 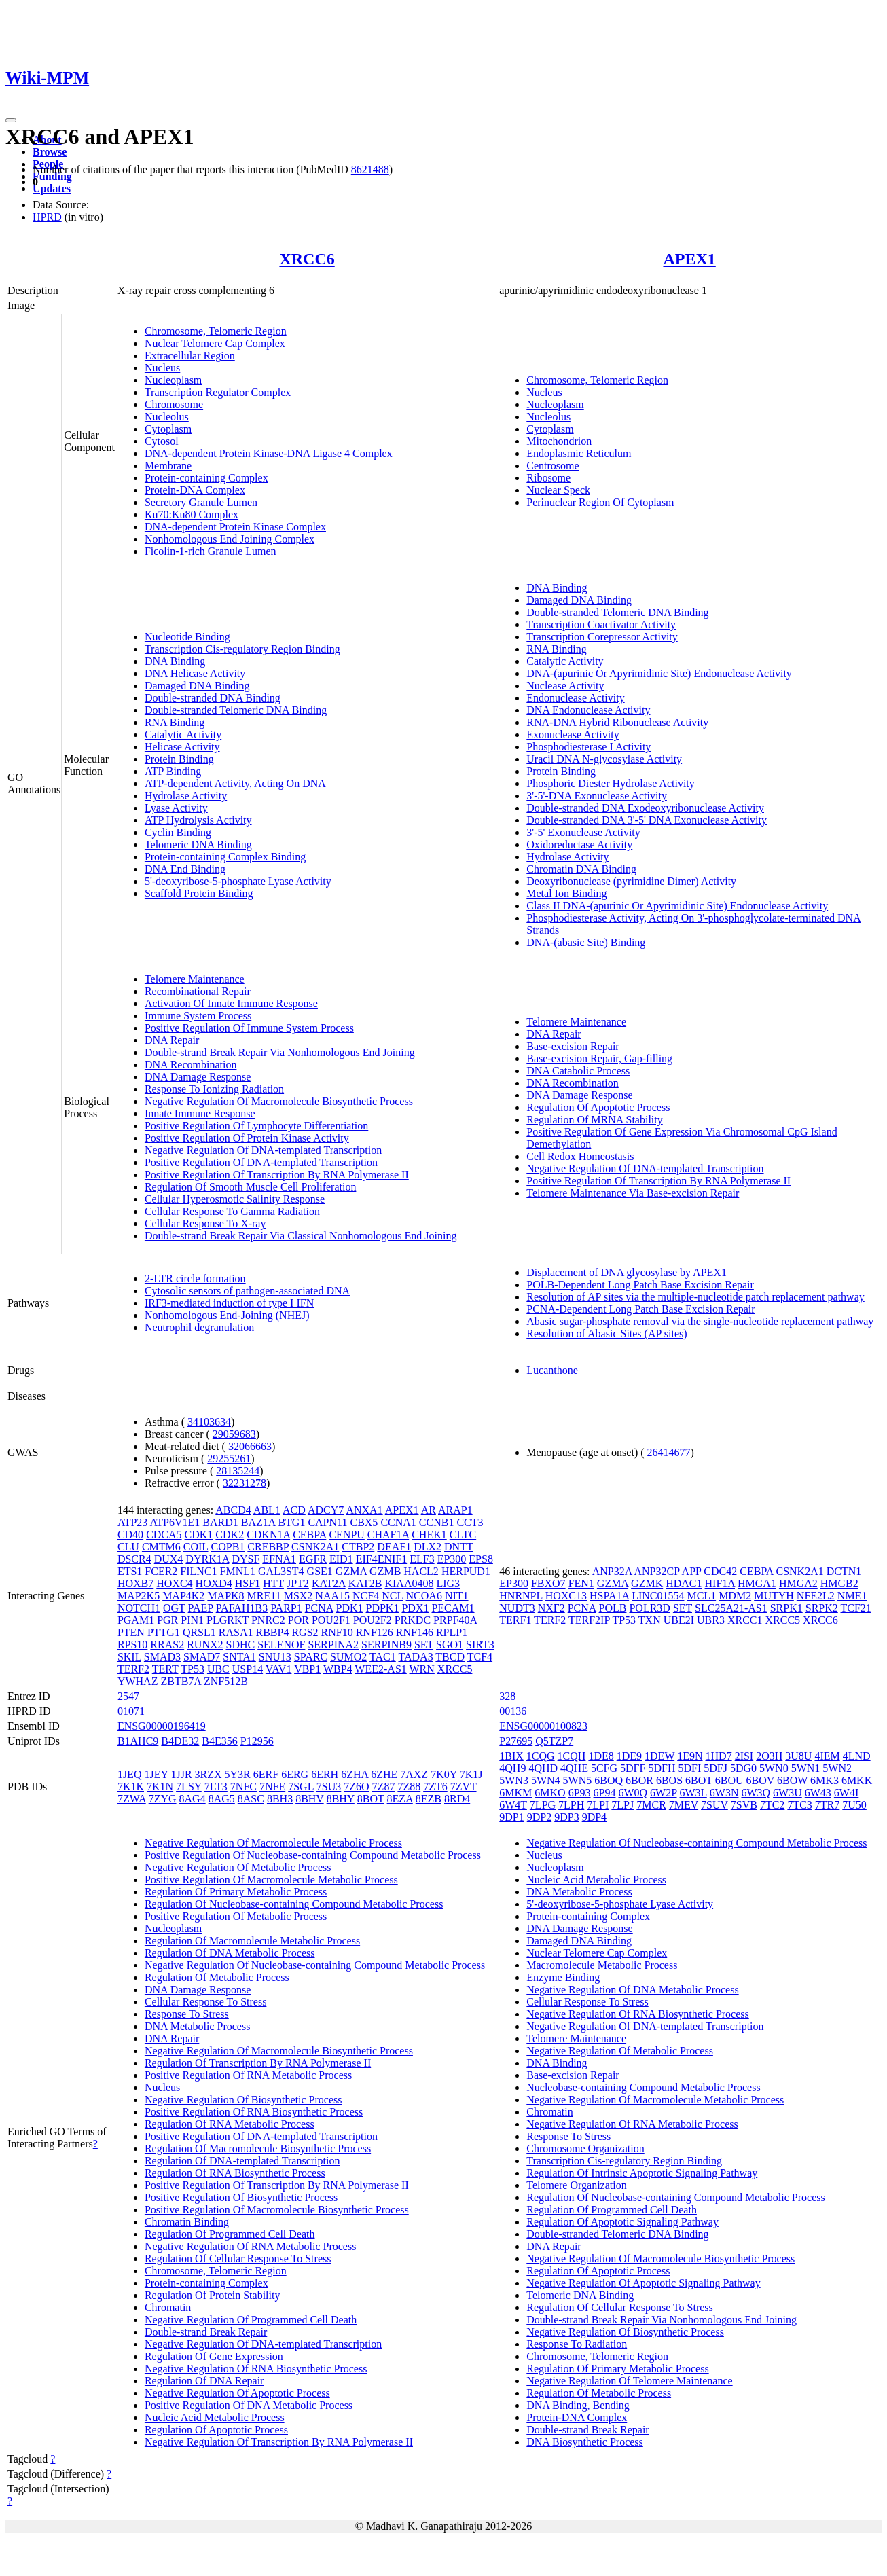 I want to click on Transcription Cis-regulatory Region Binding, so click(x=242, y=649).